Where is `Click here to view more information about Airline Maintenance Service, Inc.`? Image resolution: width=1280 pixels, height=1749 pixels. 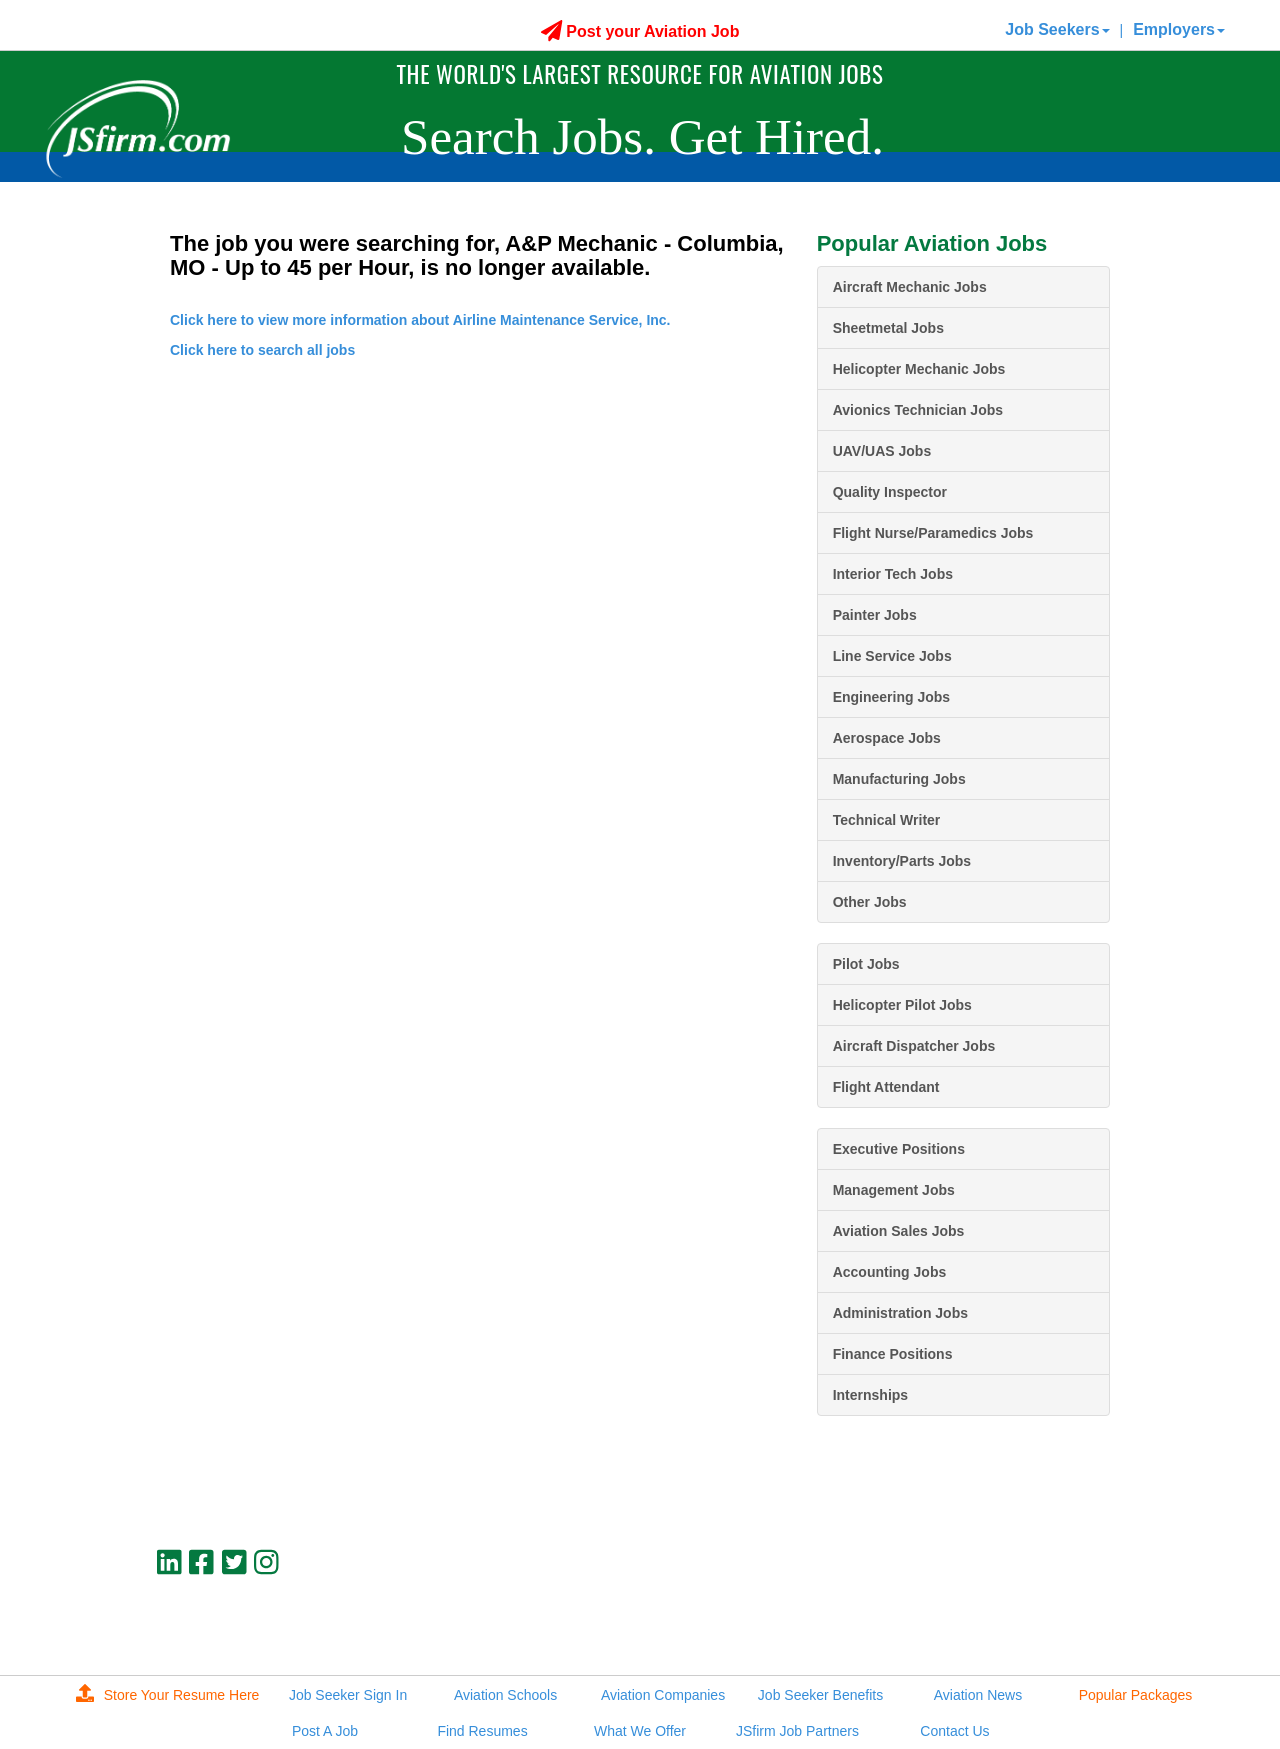
Click here to view more information about Airline Maintenance Service, Inc. is located at coordinates (420, 320).